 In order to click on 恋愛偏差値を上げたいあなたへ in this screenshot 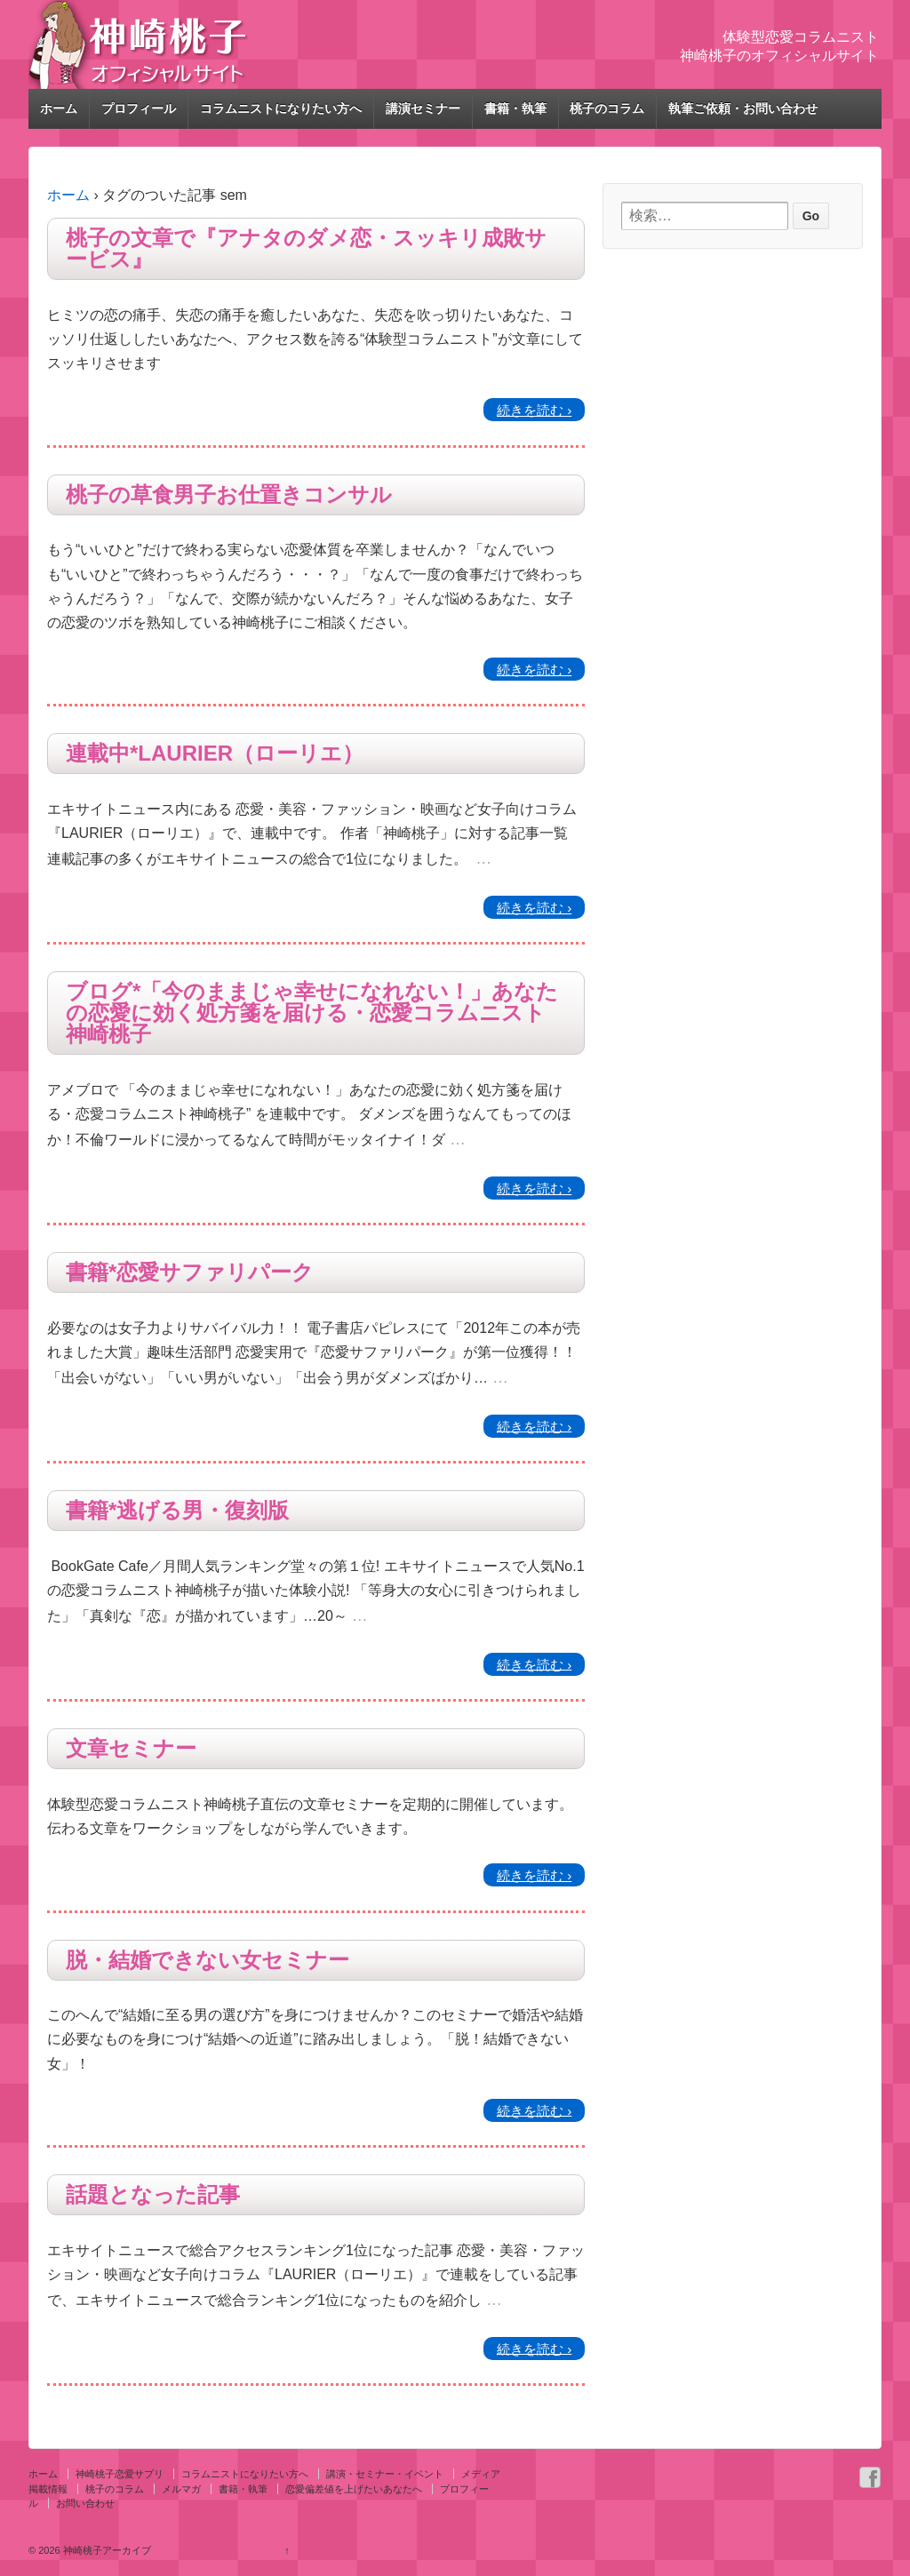, I will do `click(353, 2489)`.